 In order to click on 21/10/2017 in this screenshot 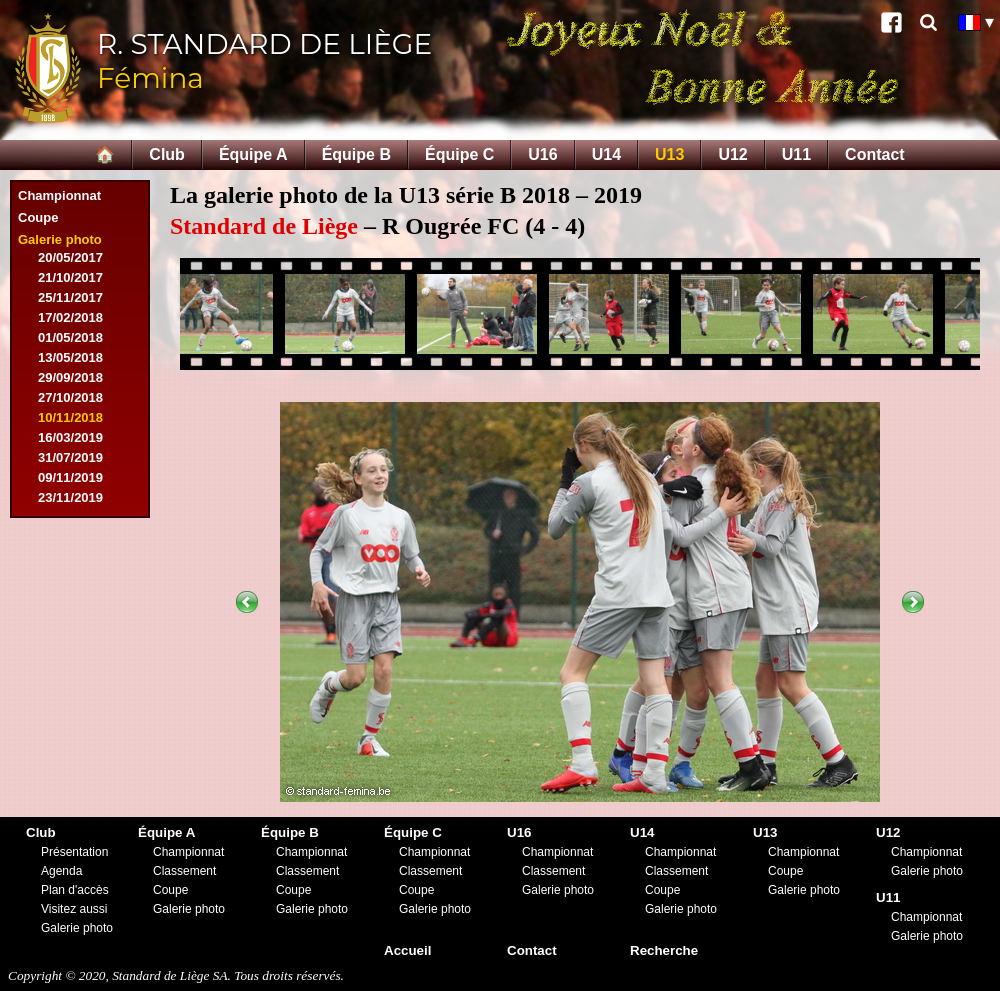, I will do `click(70, 277)`.